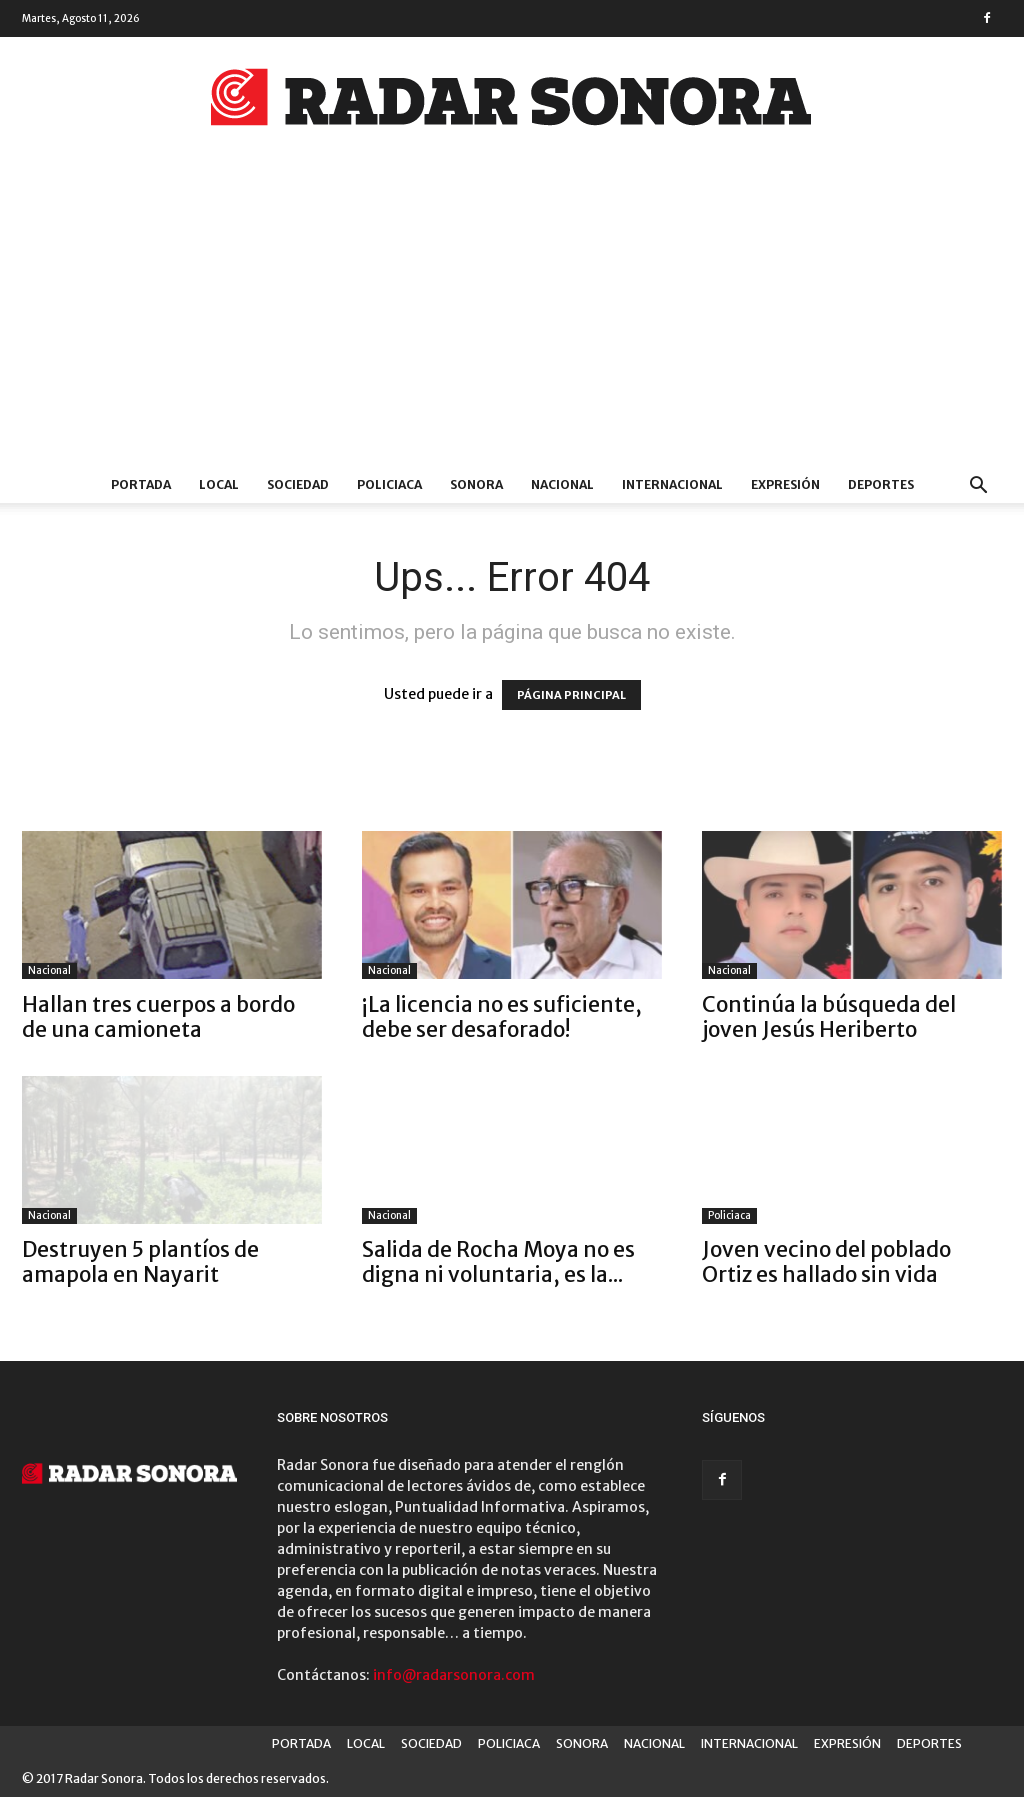  What do you see at coordinates (219, 484) in the screenshot?
I see `LOCAL` at bounding box center [219, 484].